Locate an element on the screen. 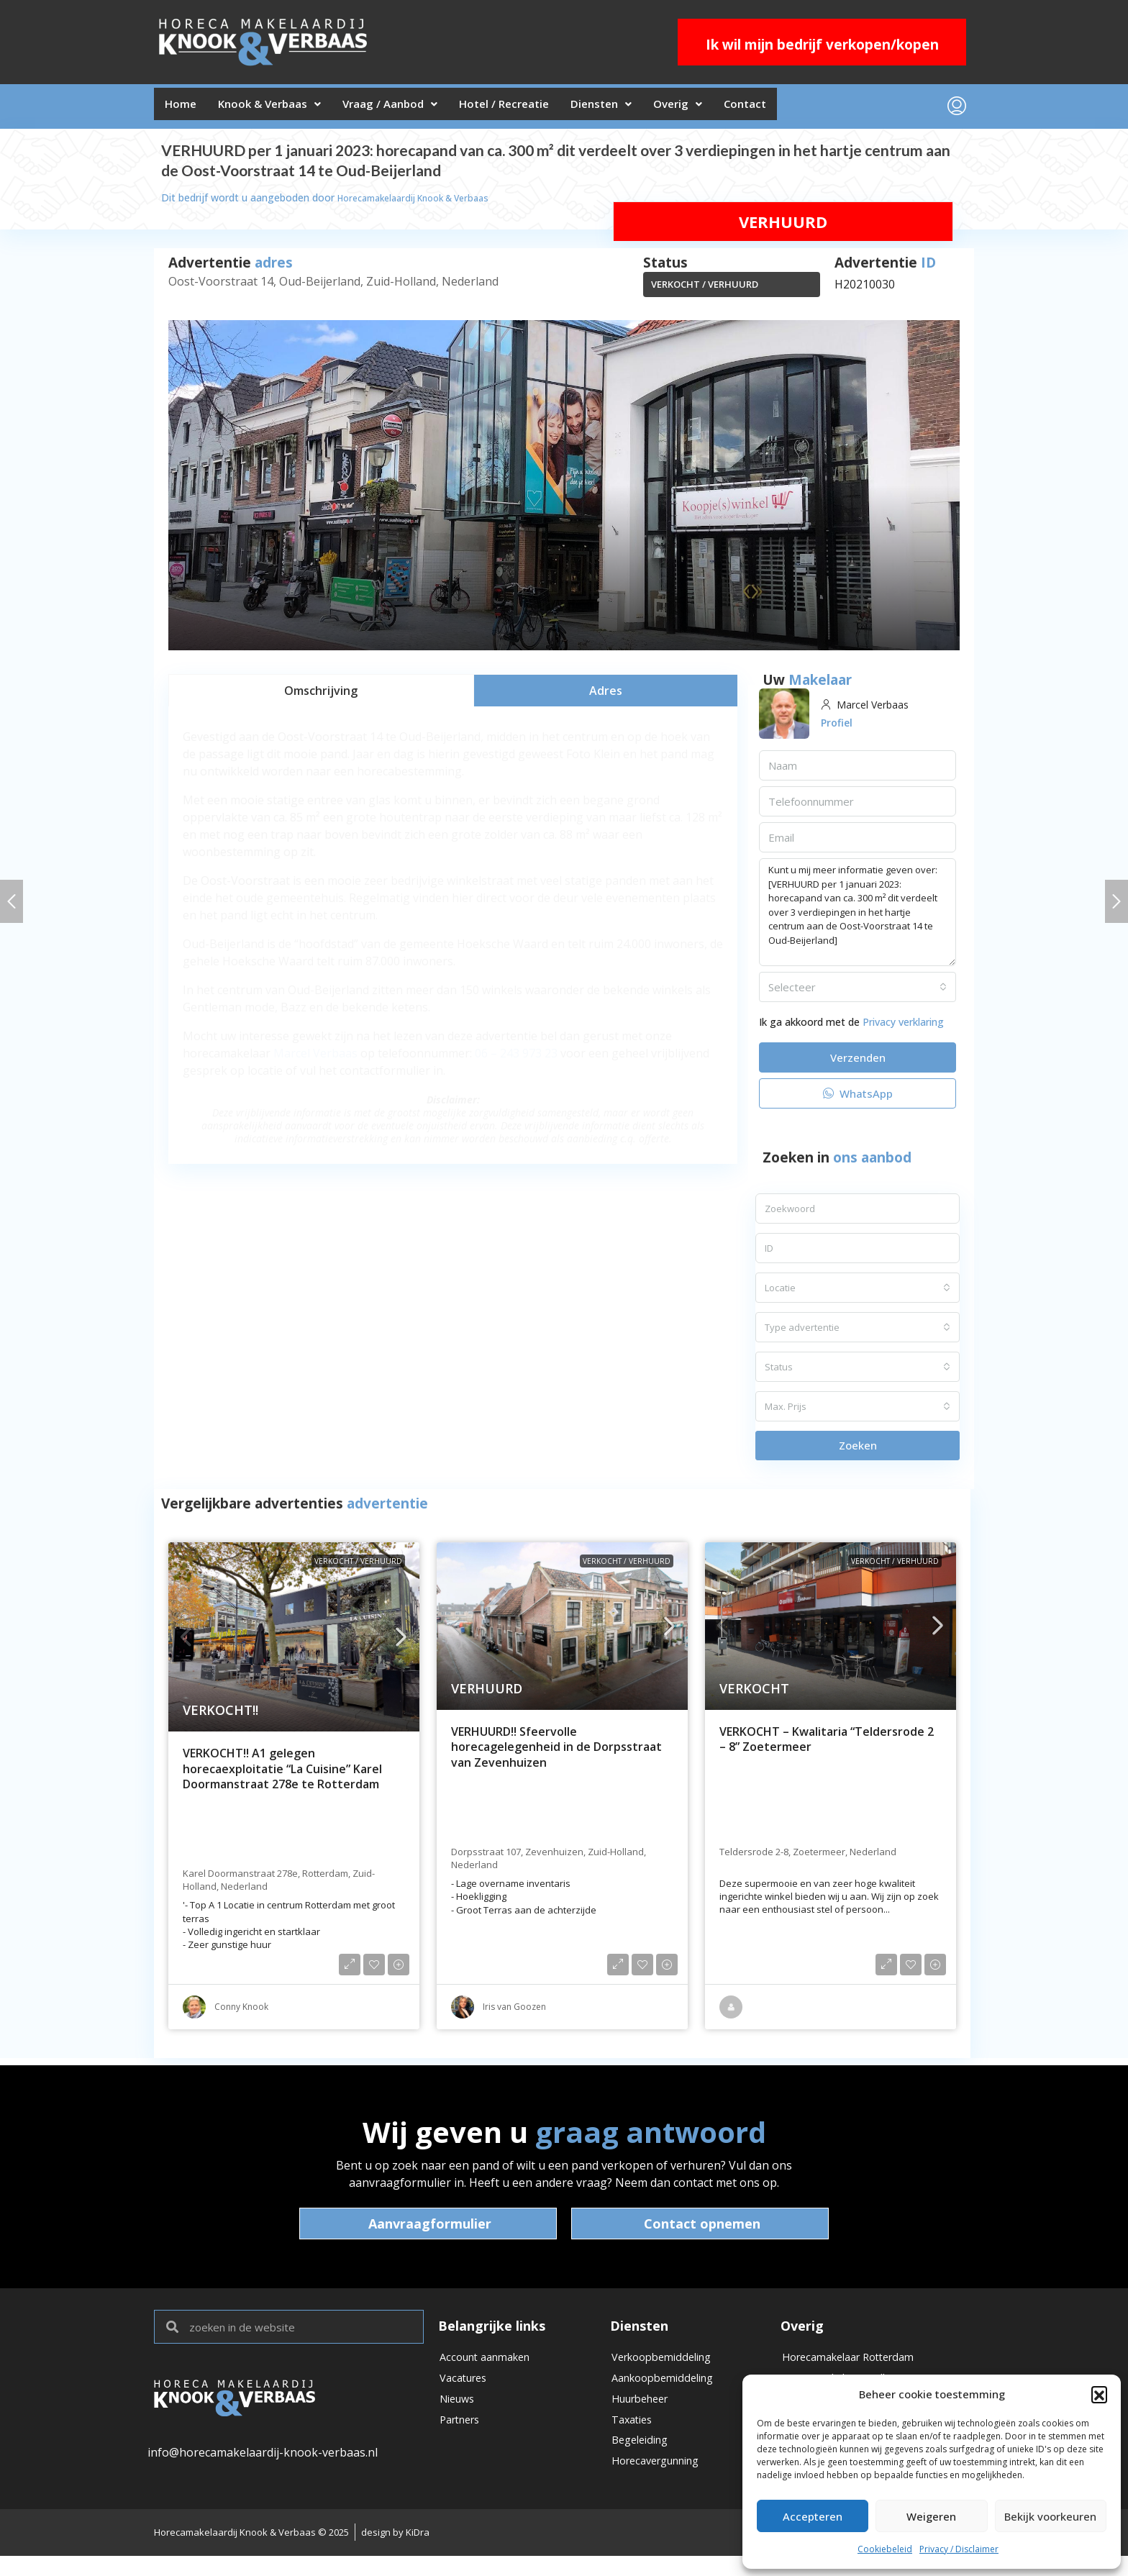 This screenshot has height=2576, width=1128. Profiel is located at coordinates (839, 728).